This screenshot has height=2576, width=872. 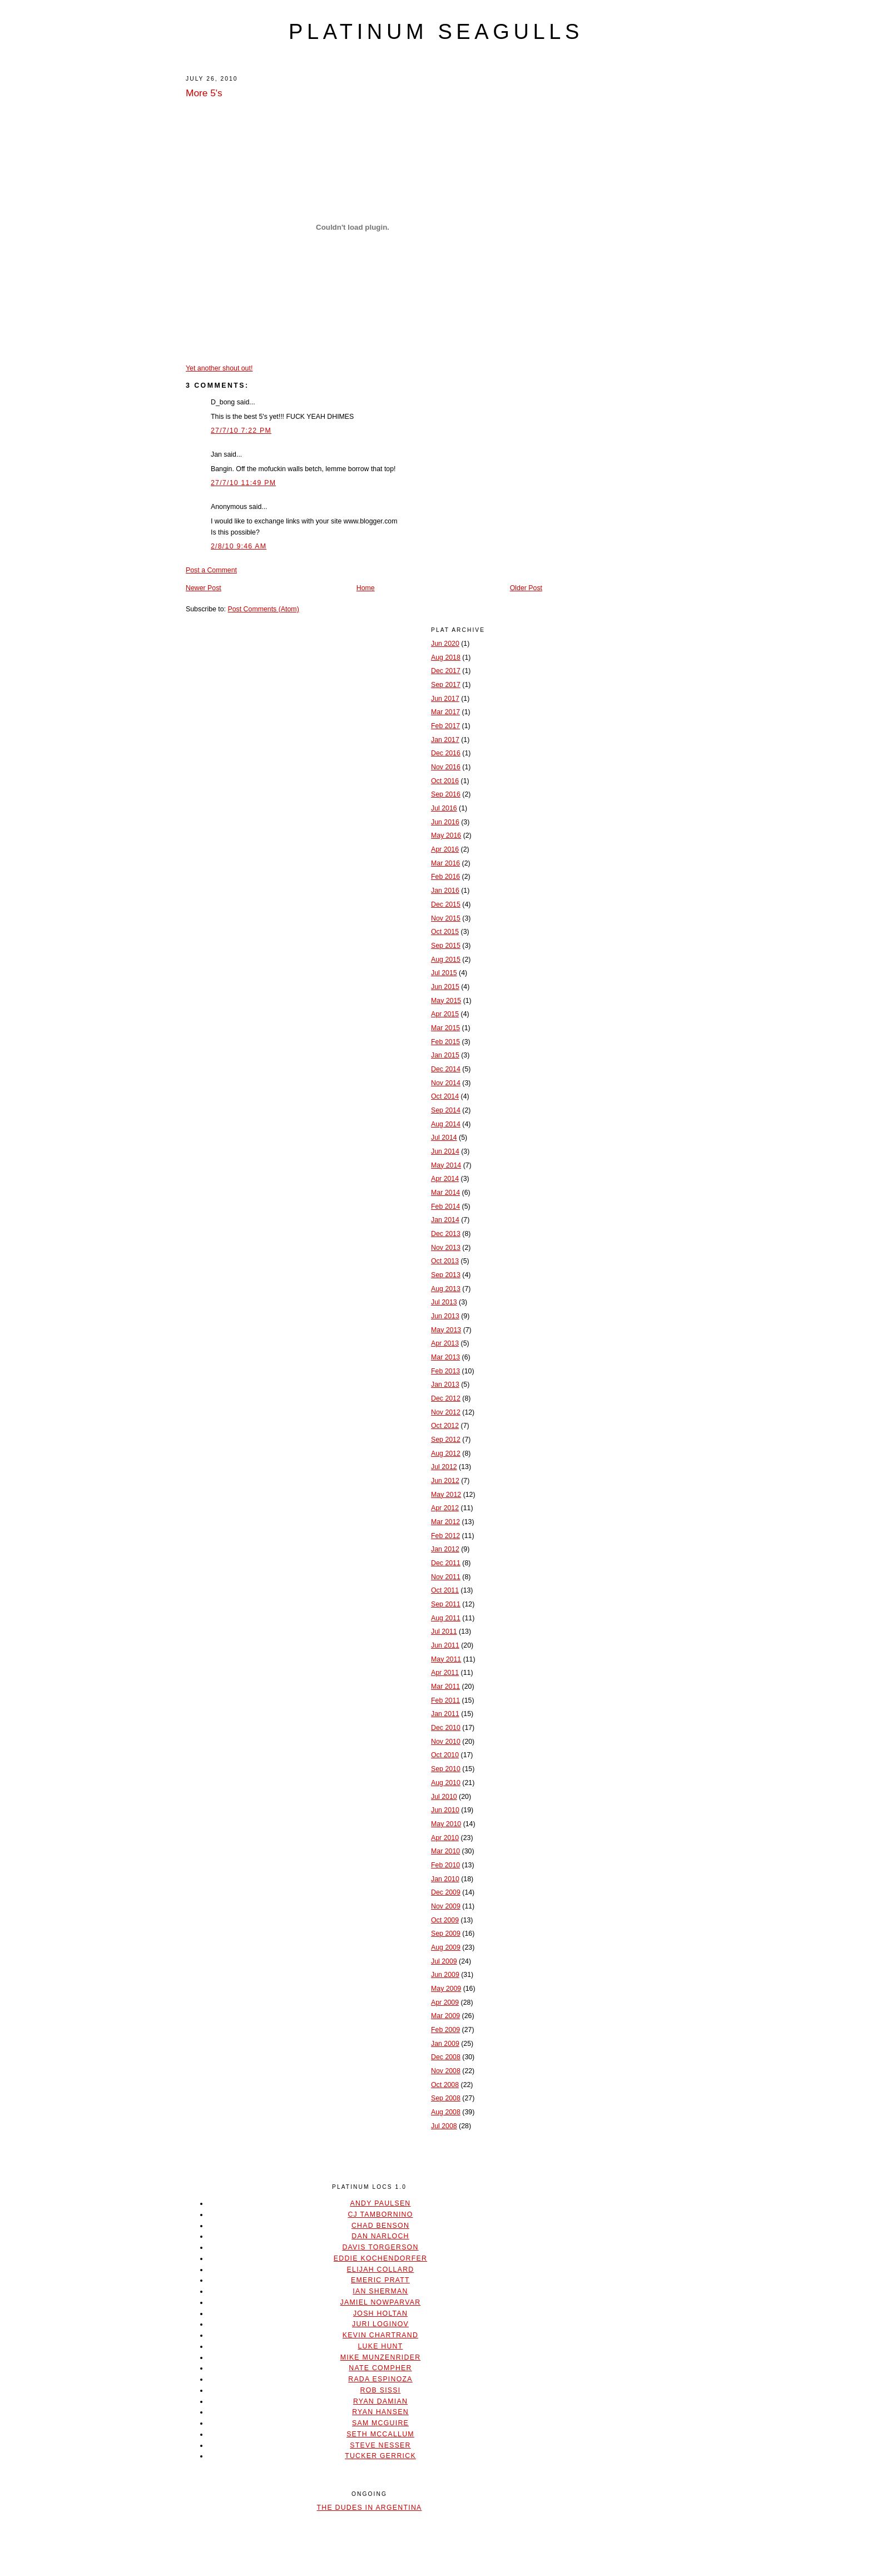 I want to click on 27/7/10 7:22 PM, so click(x=241, y=430).